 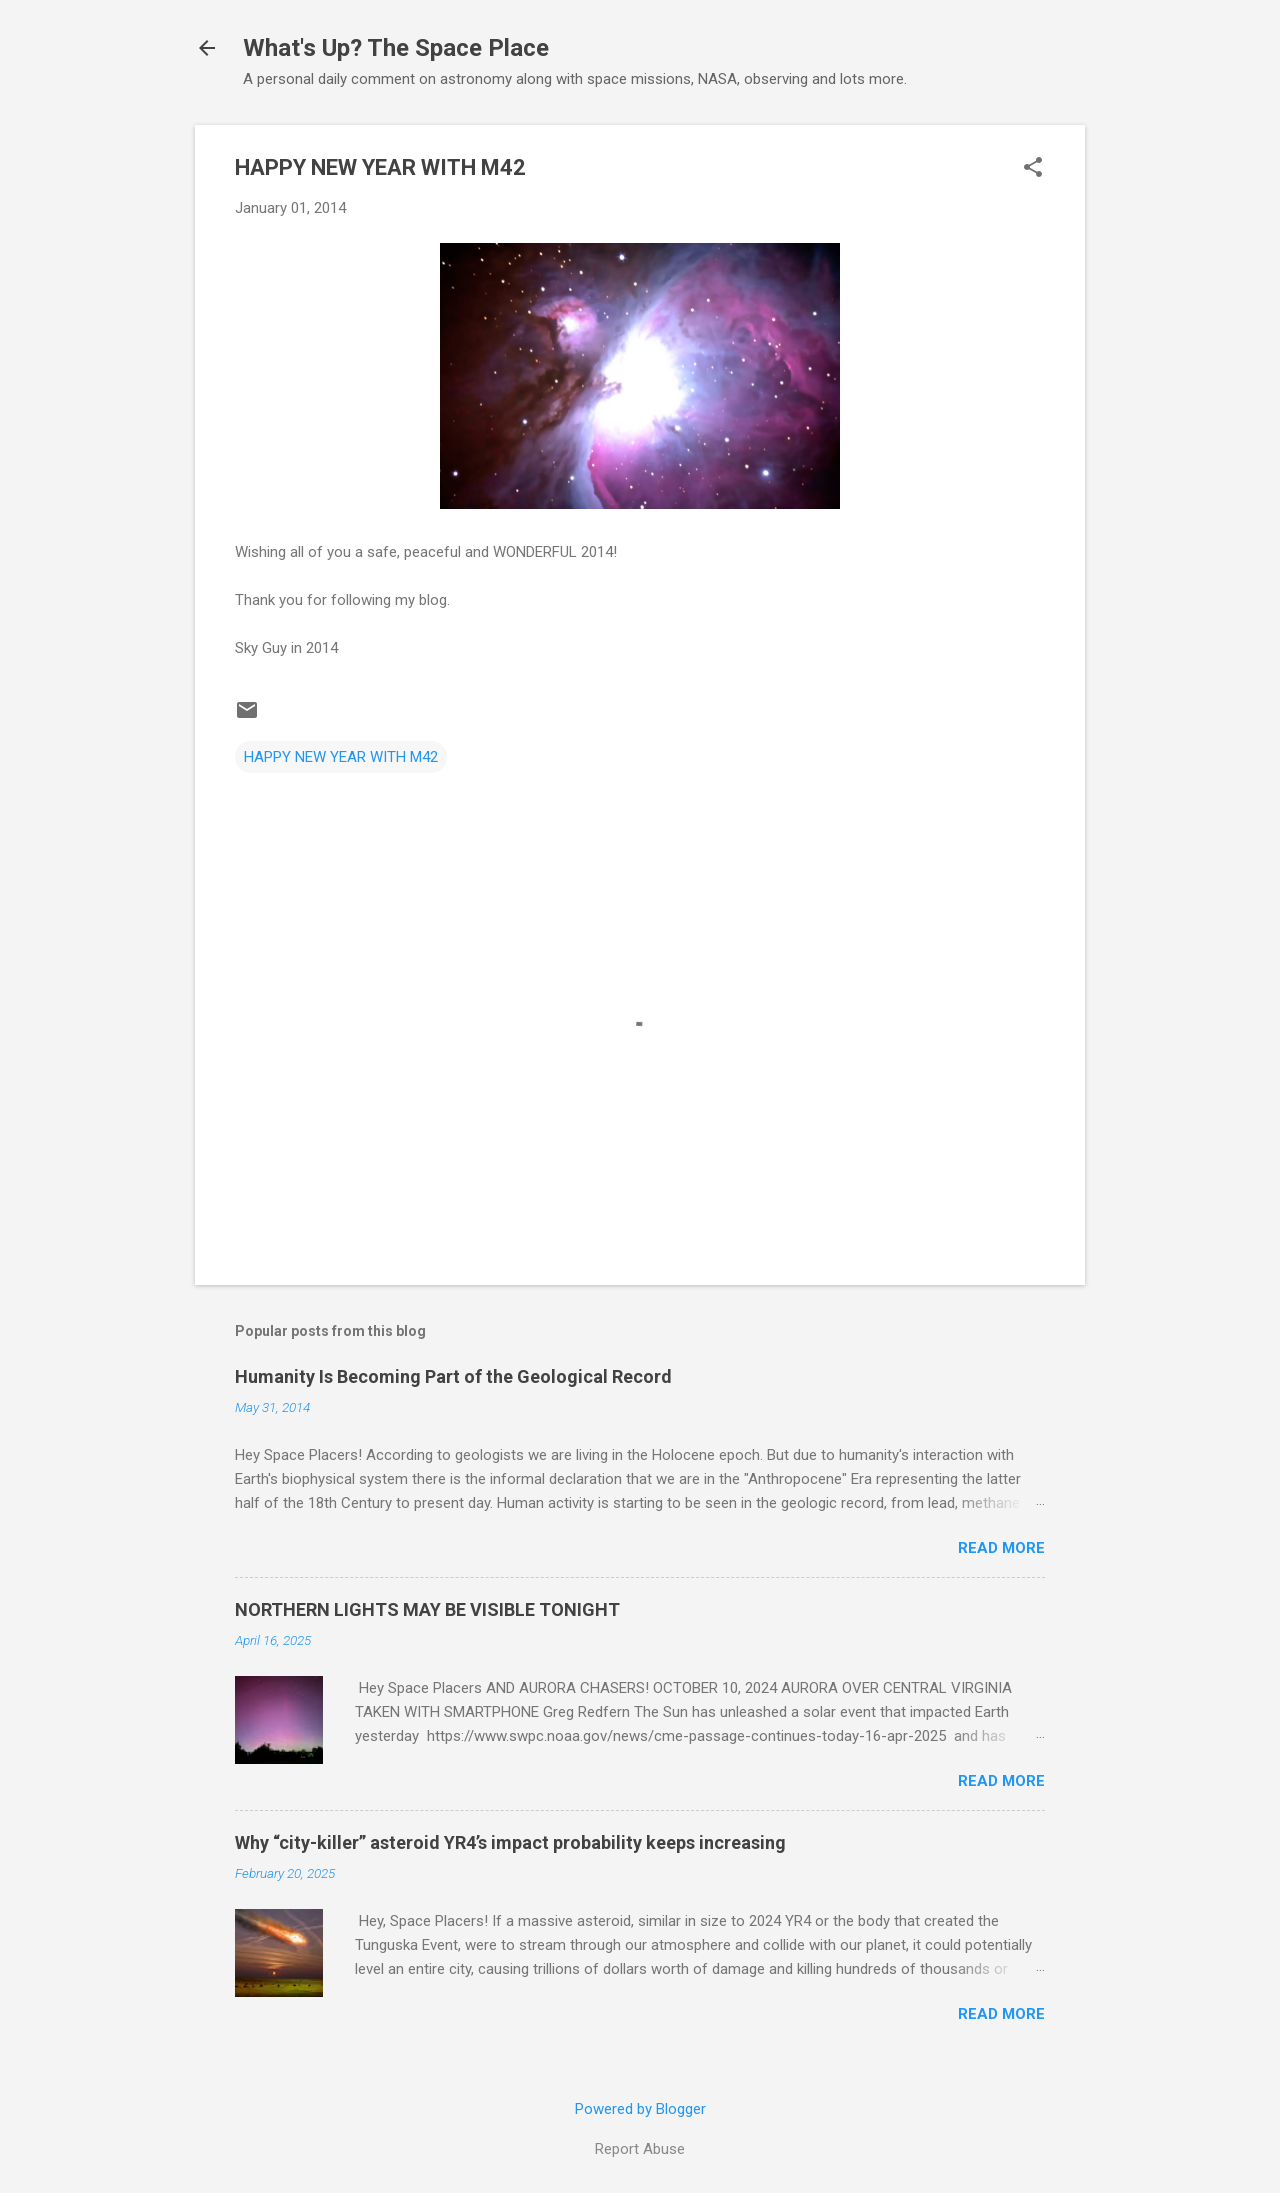 I want to click on [button], so click(x=1033, y=169).